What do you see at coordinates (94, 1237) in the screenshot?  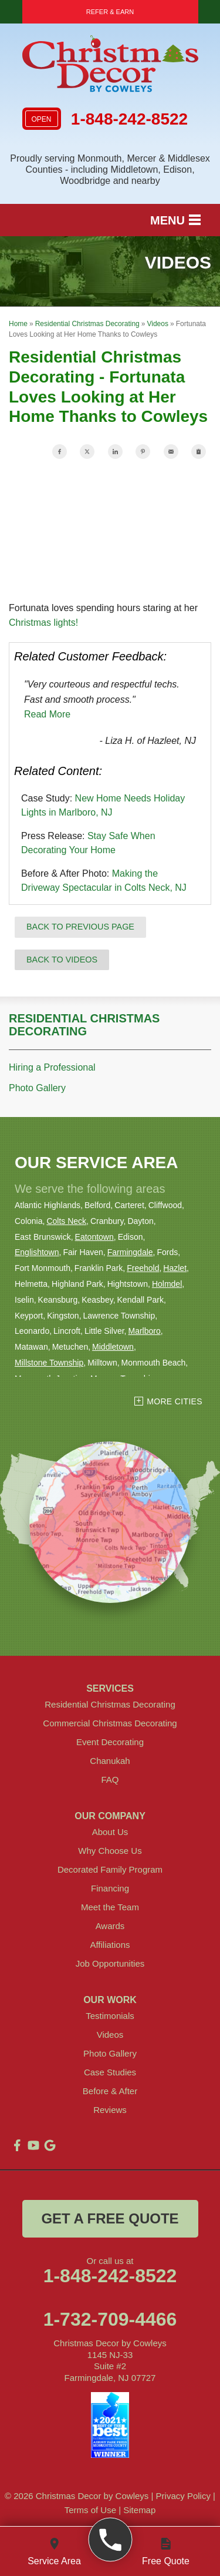 I see `Eatontown` at bounding box center [94, 1237].